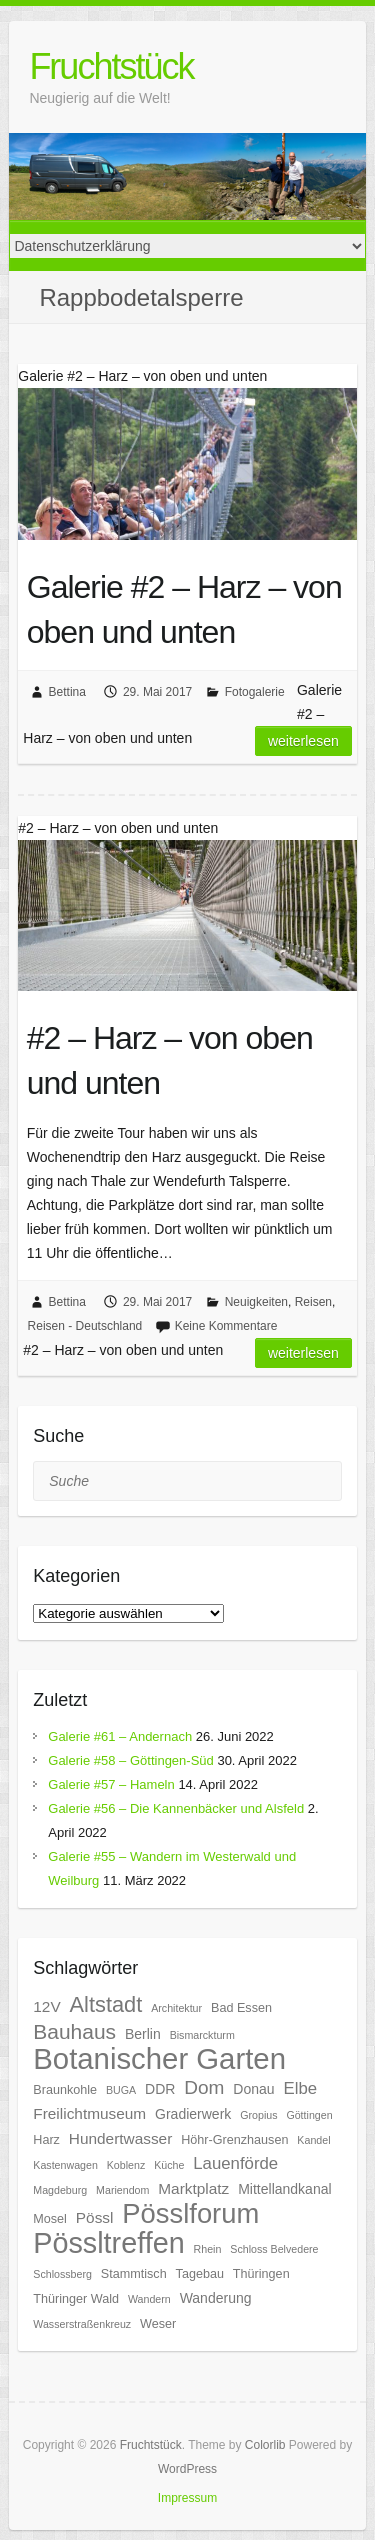 The width and height of the screenshot is (375, 2540). Describe the element at coordinates (184, 609) in the screenshot. I see `Galerie #2 – Harz – von oben und unten` at that location.